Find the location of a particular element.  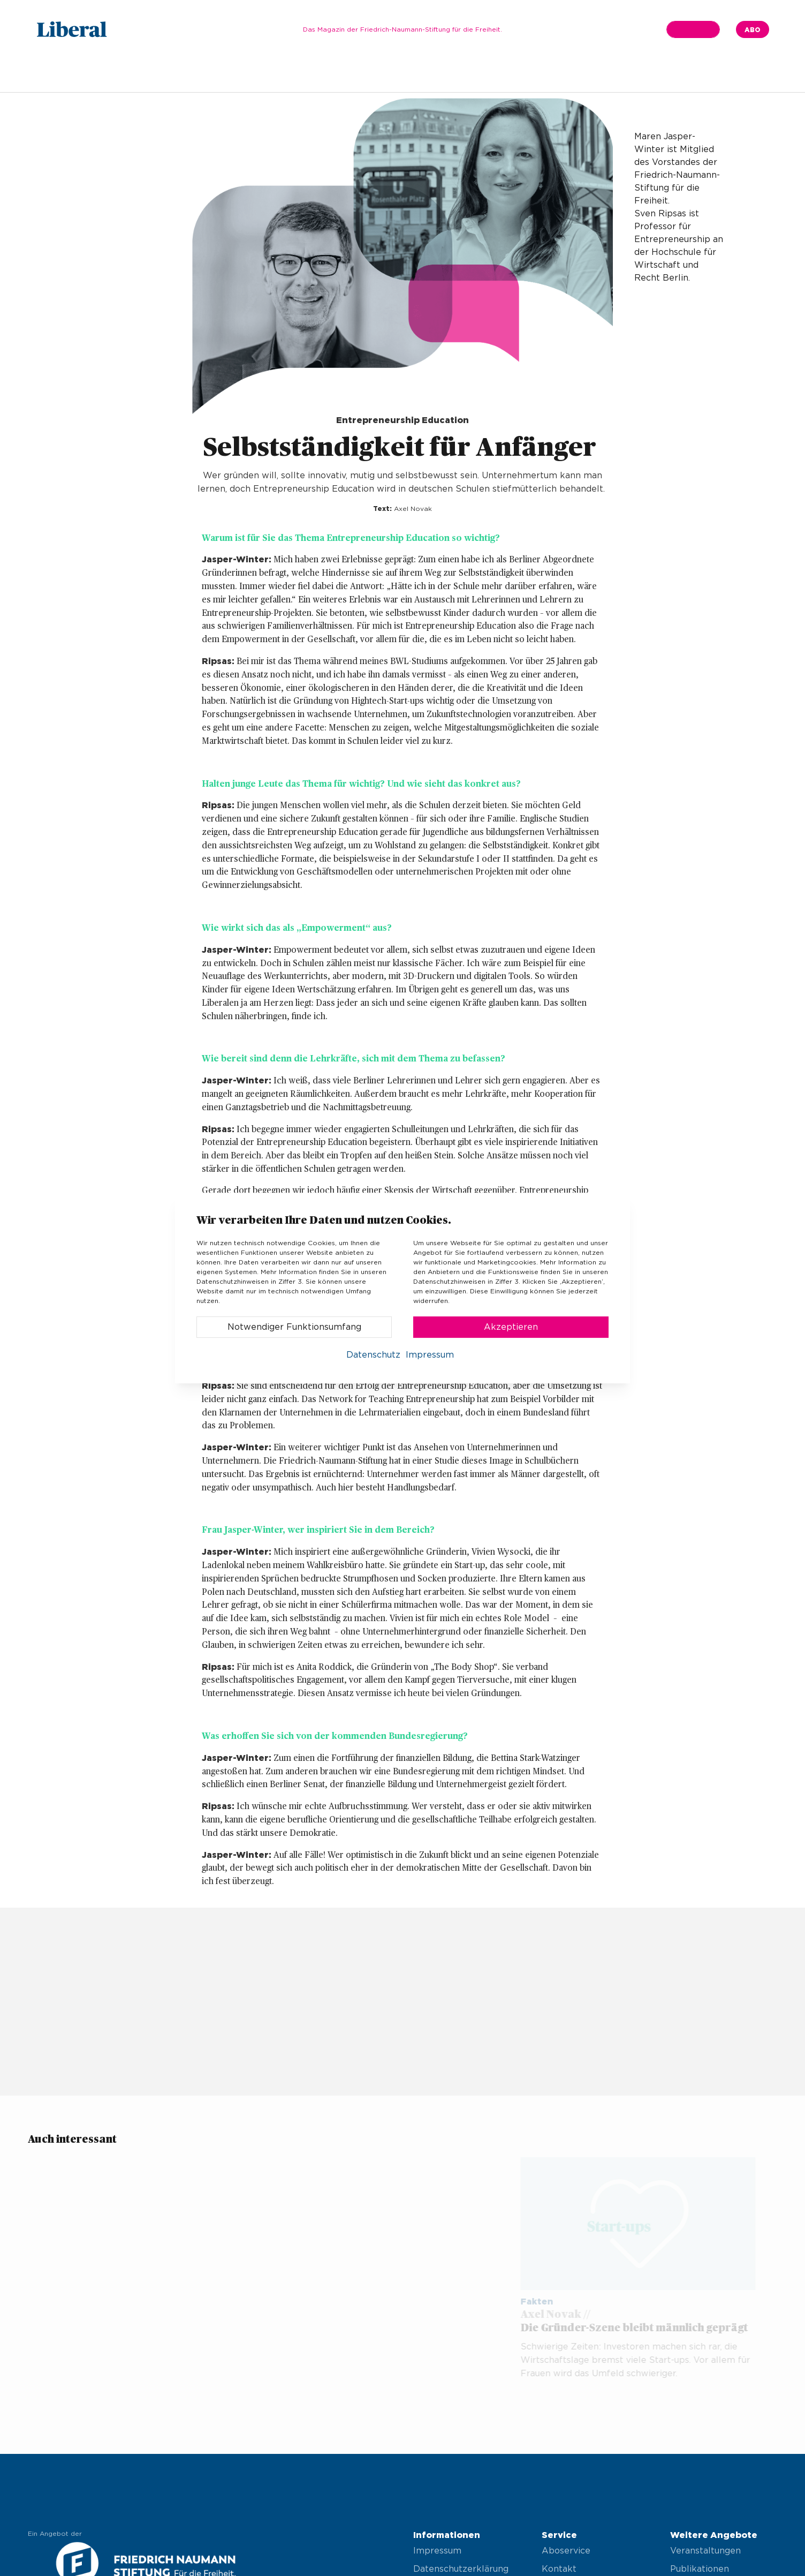

Datenschutz is located at coordinates (373, 1355).